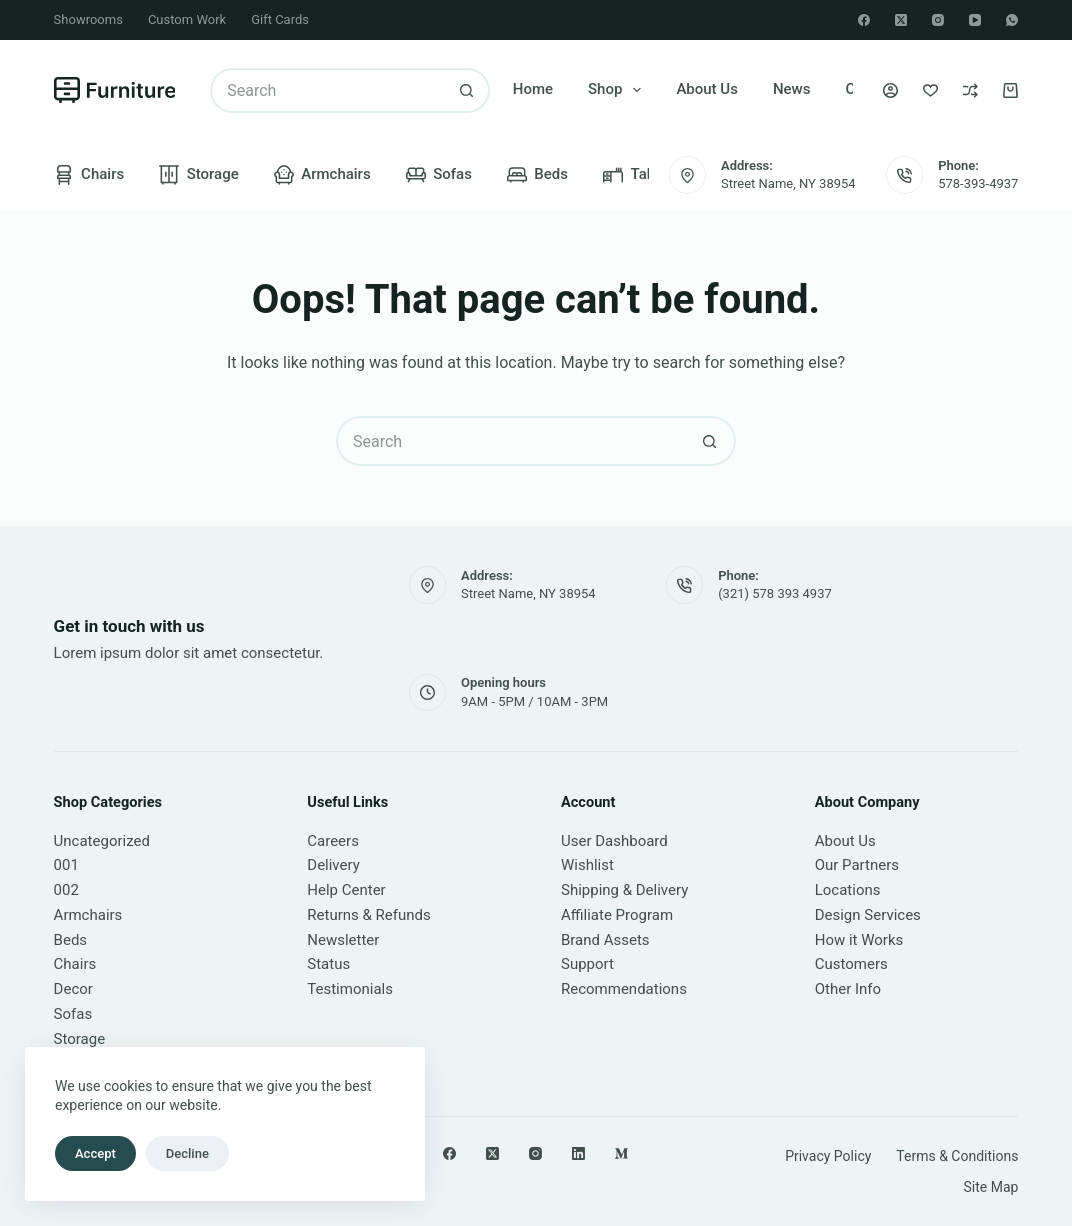  I want to click on [WhatsApp], so click(1012, 20).